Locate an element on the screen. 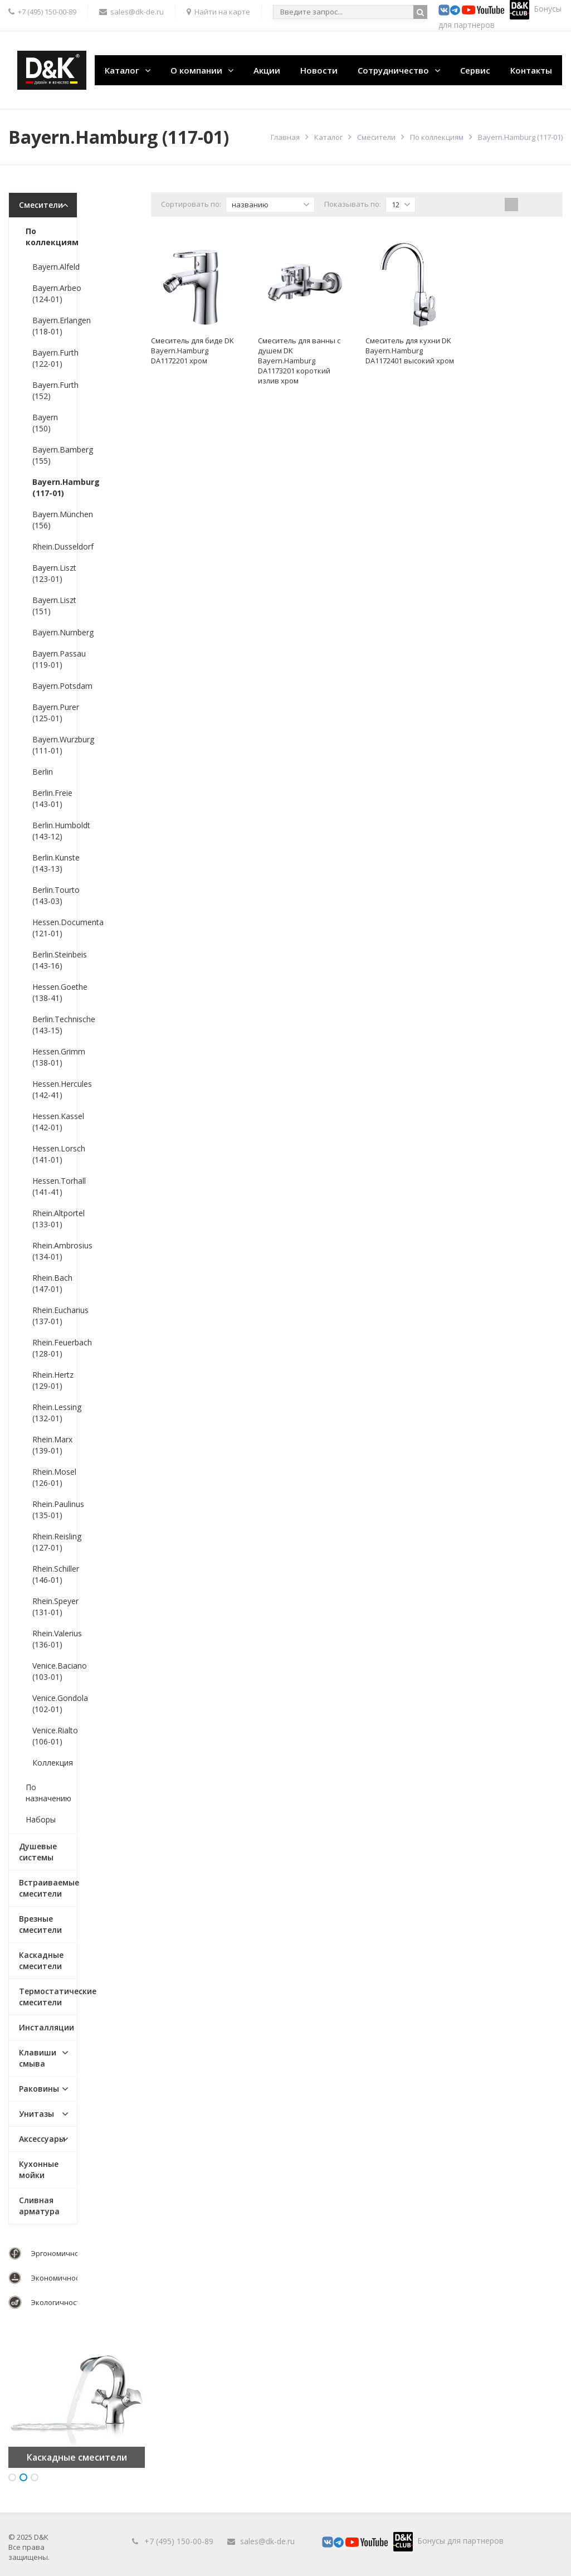 The height and width of the screenshot is (2576, 571). Venice.Rialto (106-01) is located at coordinates (54, 1736).